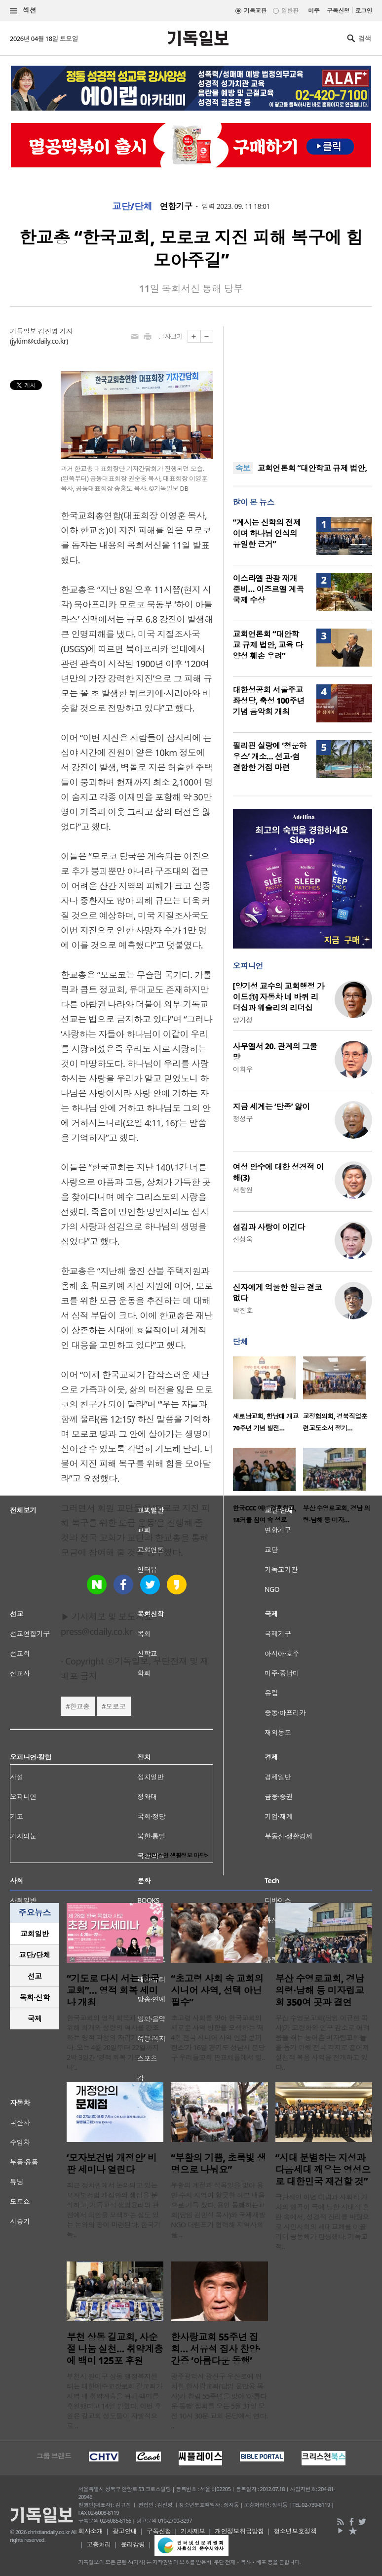  I want to click on 청소년보호정책, so click(294, 2531).